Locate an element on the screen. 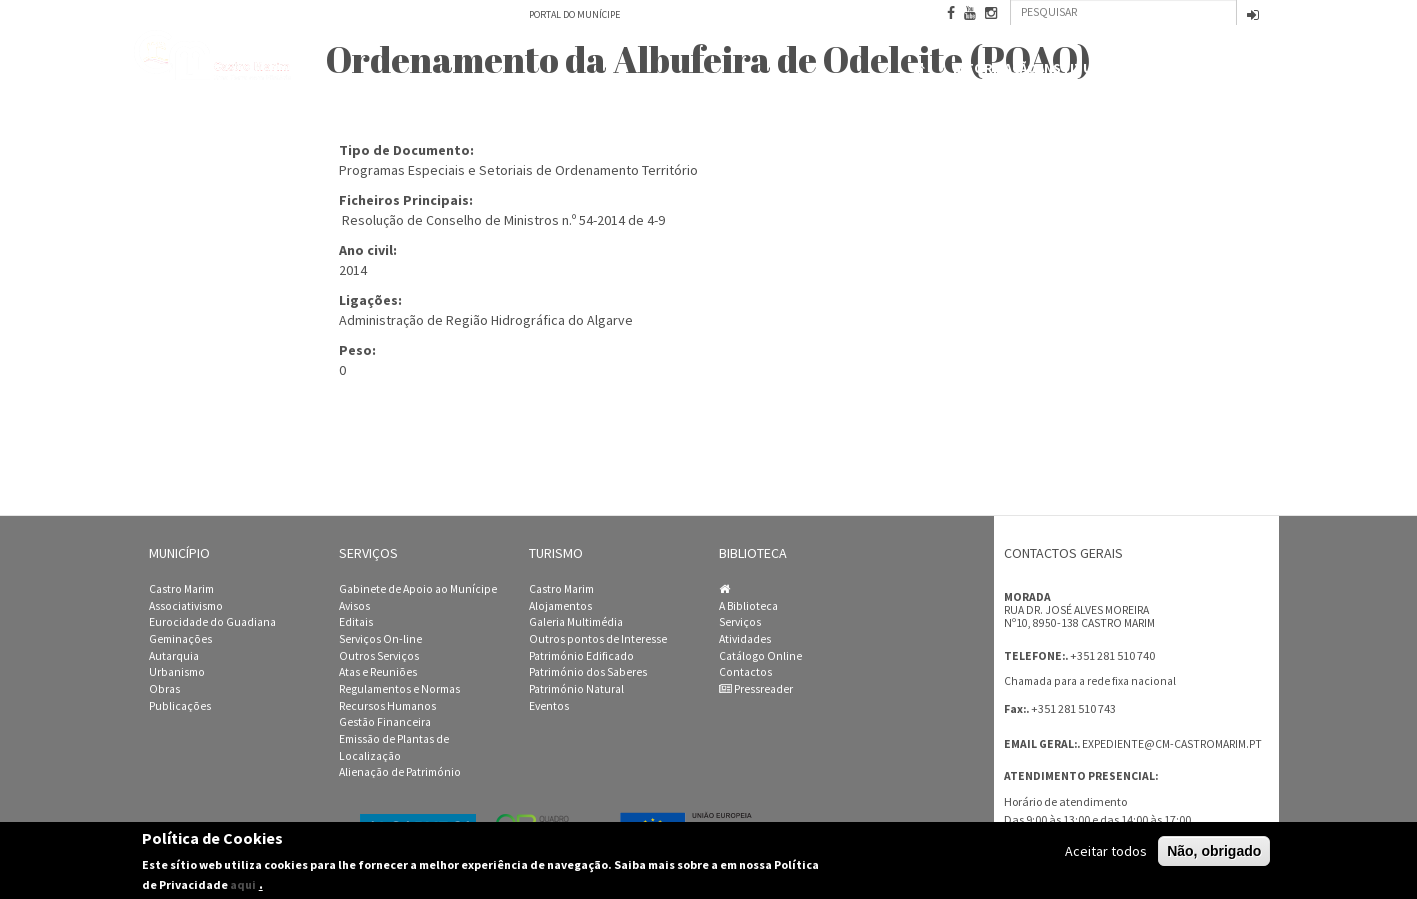 This screenshot has width=1417, height=899. Património Edificado is located at coordinates (581, 656).